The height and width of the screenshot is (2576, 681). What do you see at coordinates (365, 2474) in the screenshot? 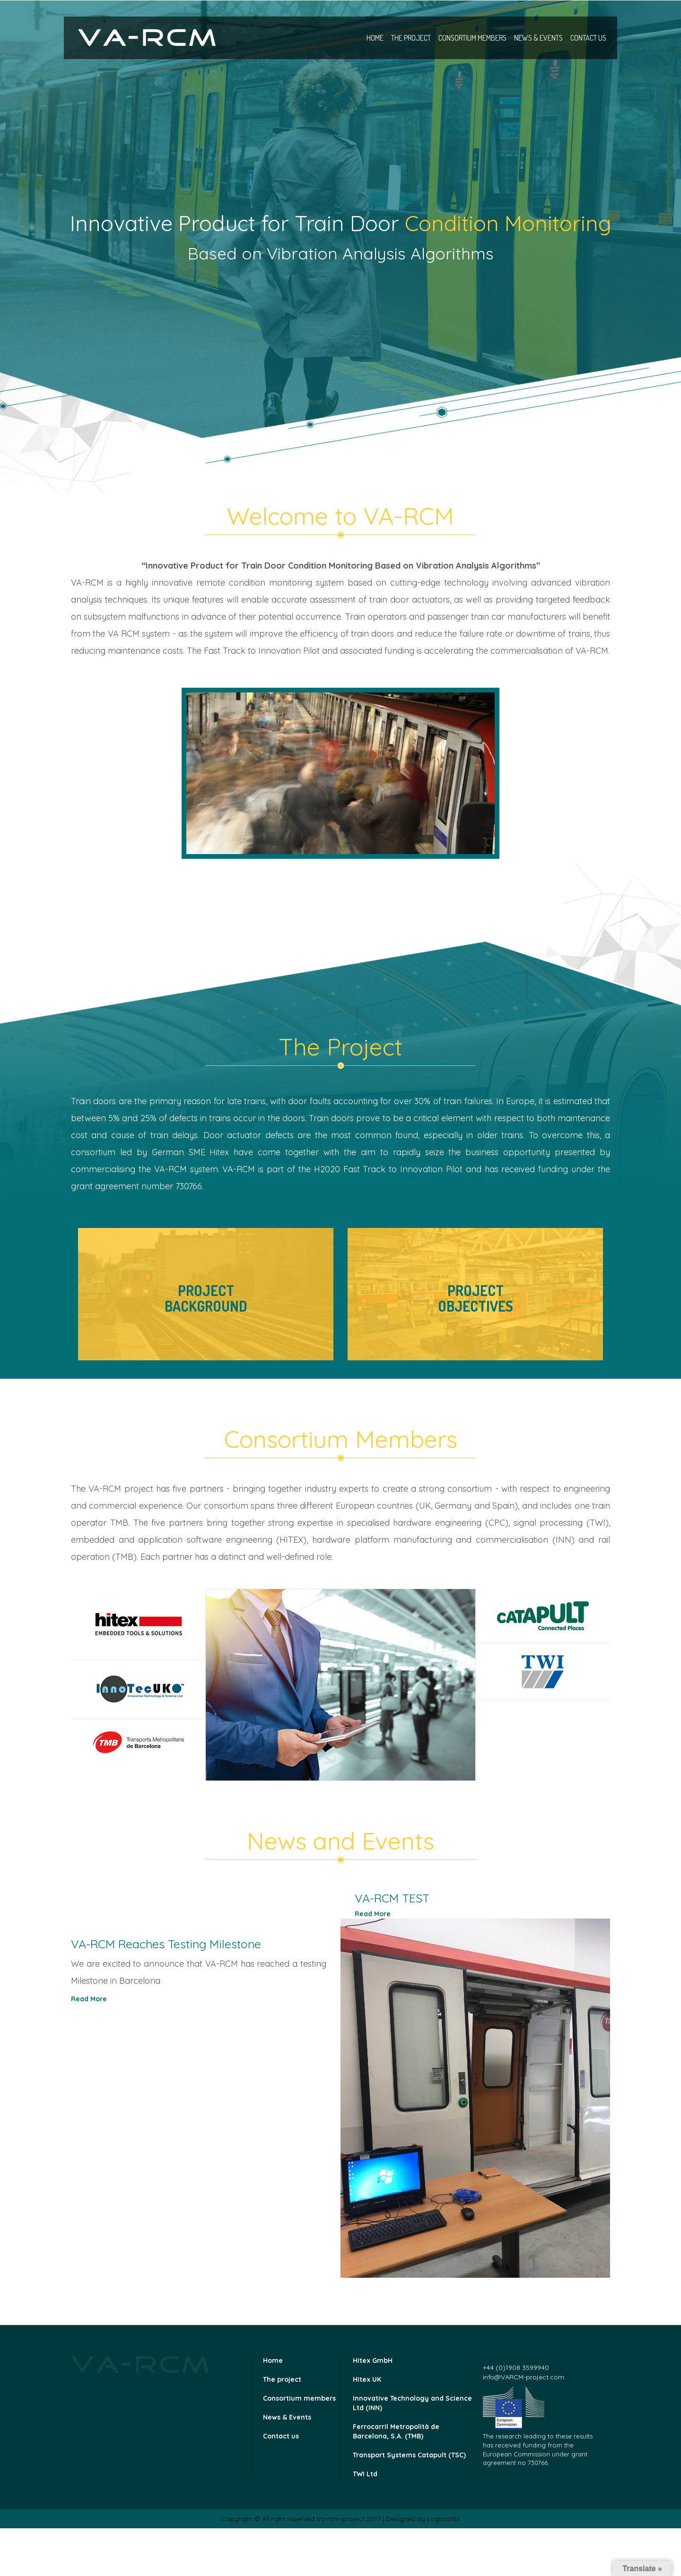
I see `TWI Ltd` at bounding box center [365, 2474].